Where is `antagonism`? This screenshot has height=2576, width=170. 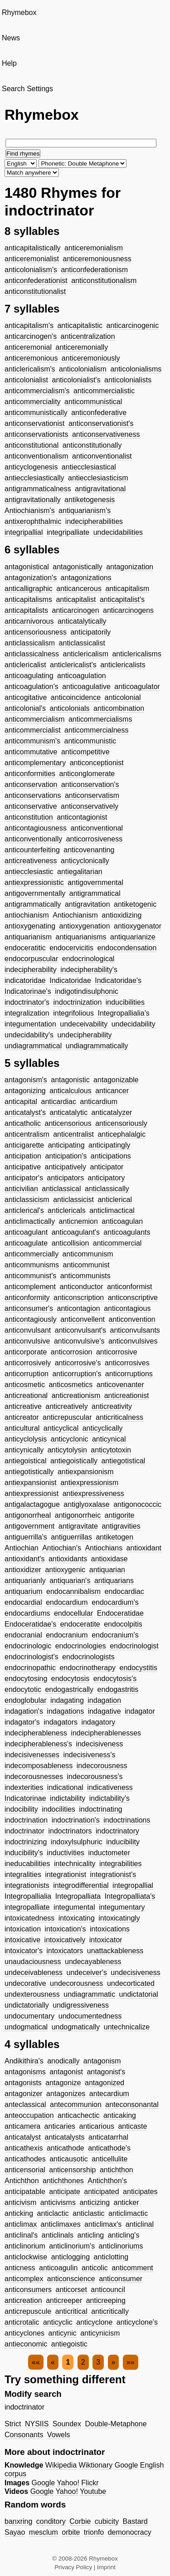 antagonism is located at coordinates (102, 2061).